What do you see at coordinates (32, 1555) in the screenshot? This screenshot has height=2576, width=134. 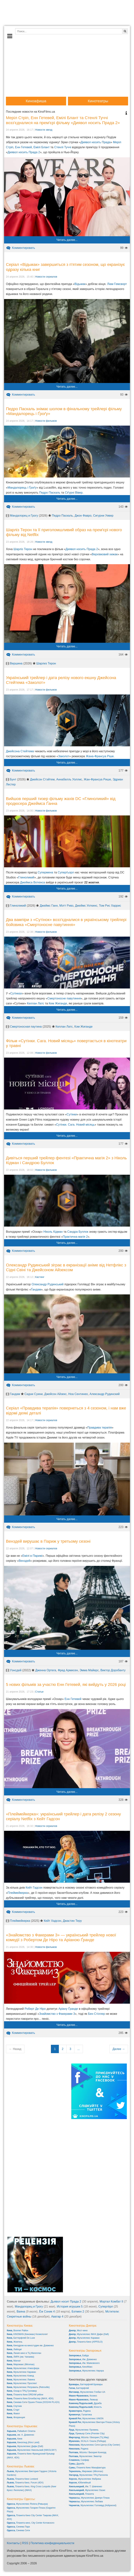 I see `Емілі в Парижі` at bounding box center [32, 1555].